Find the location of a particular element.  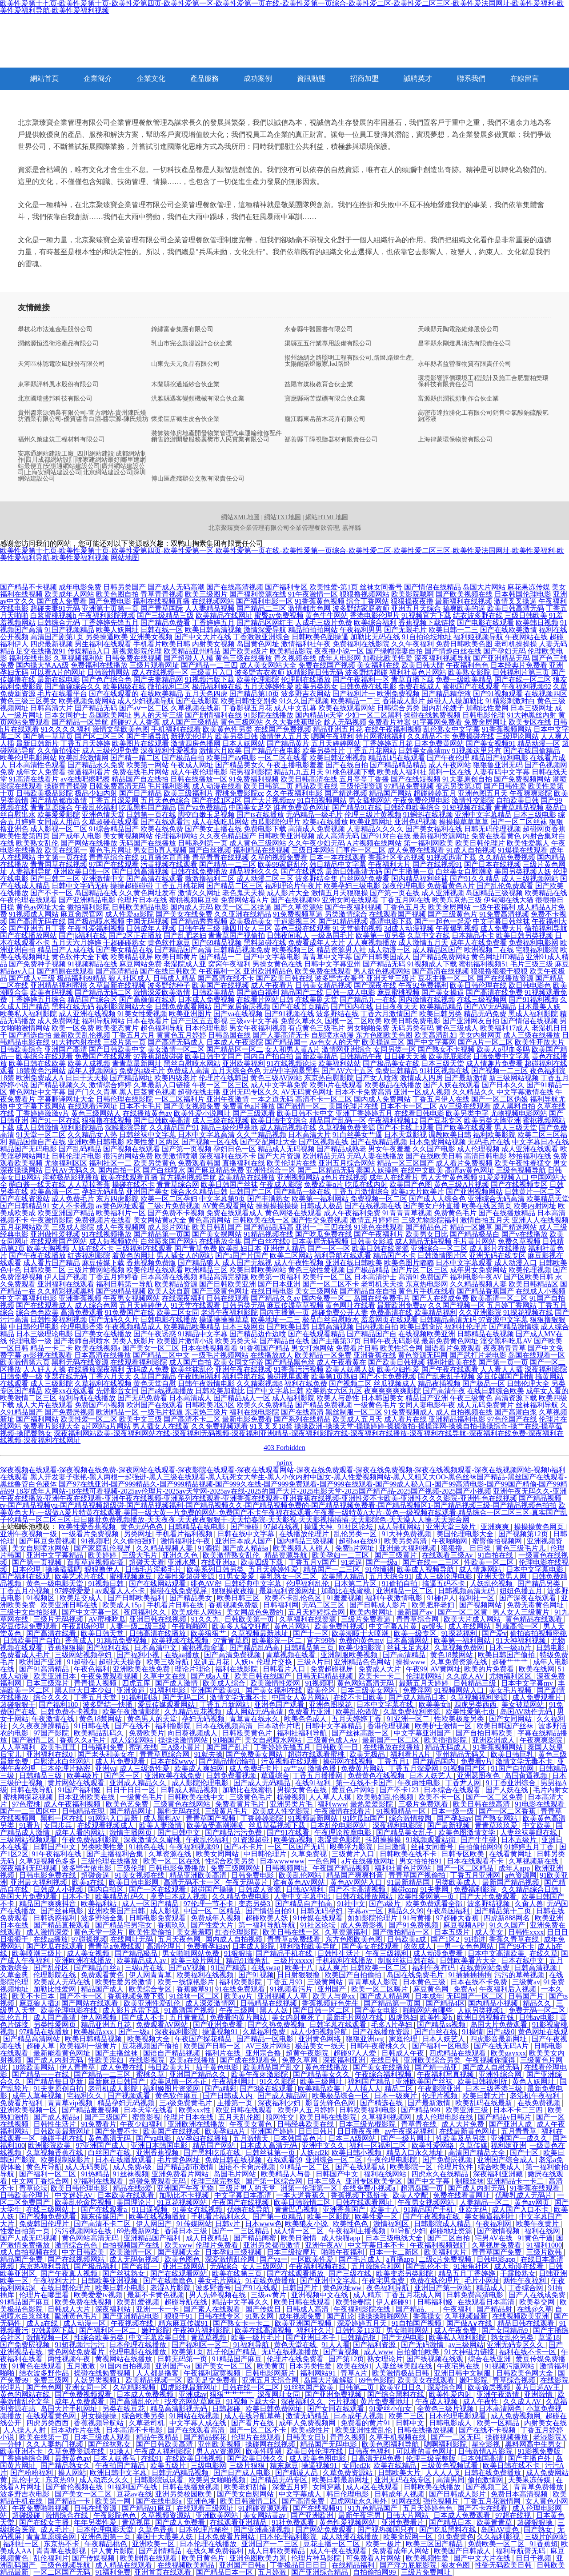

国产精品4区 is located at coordinates (445, 2003).